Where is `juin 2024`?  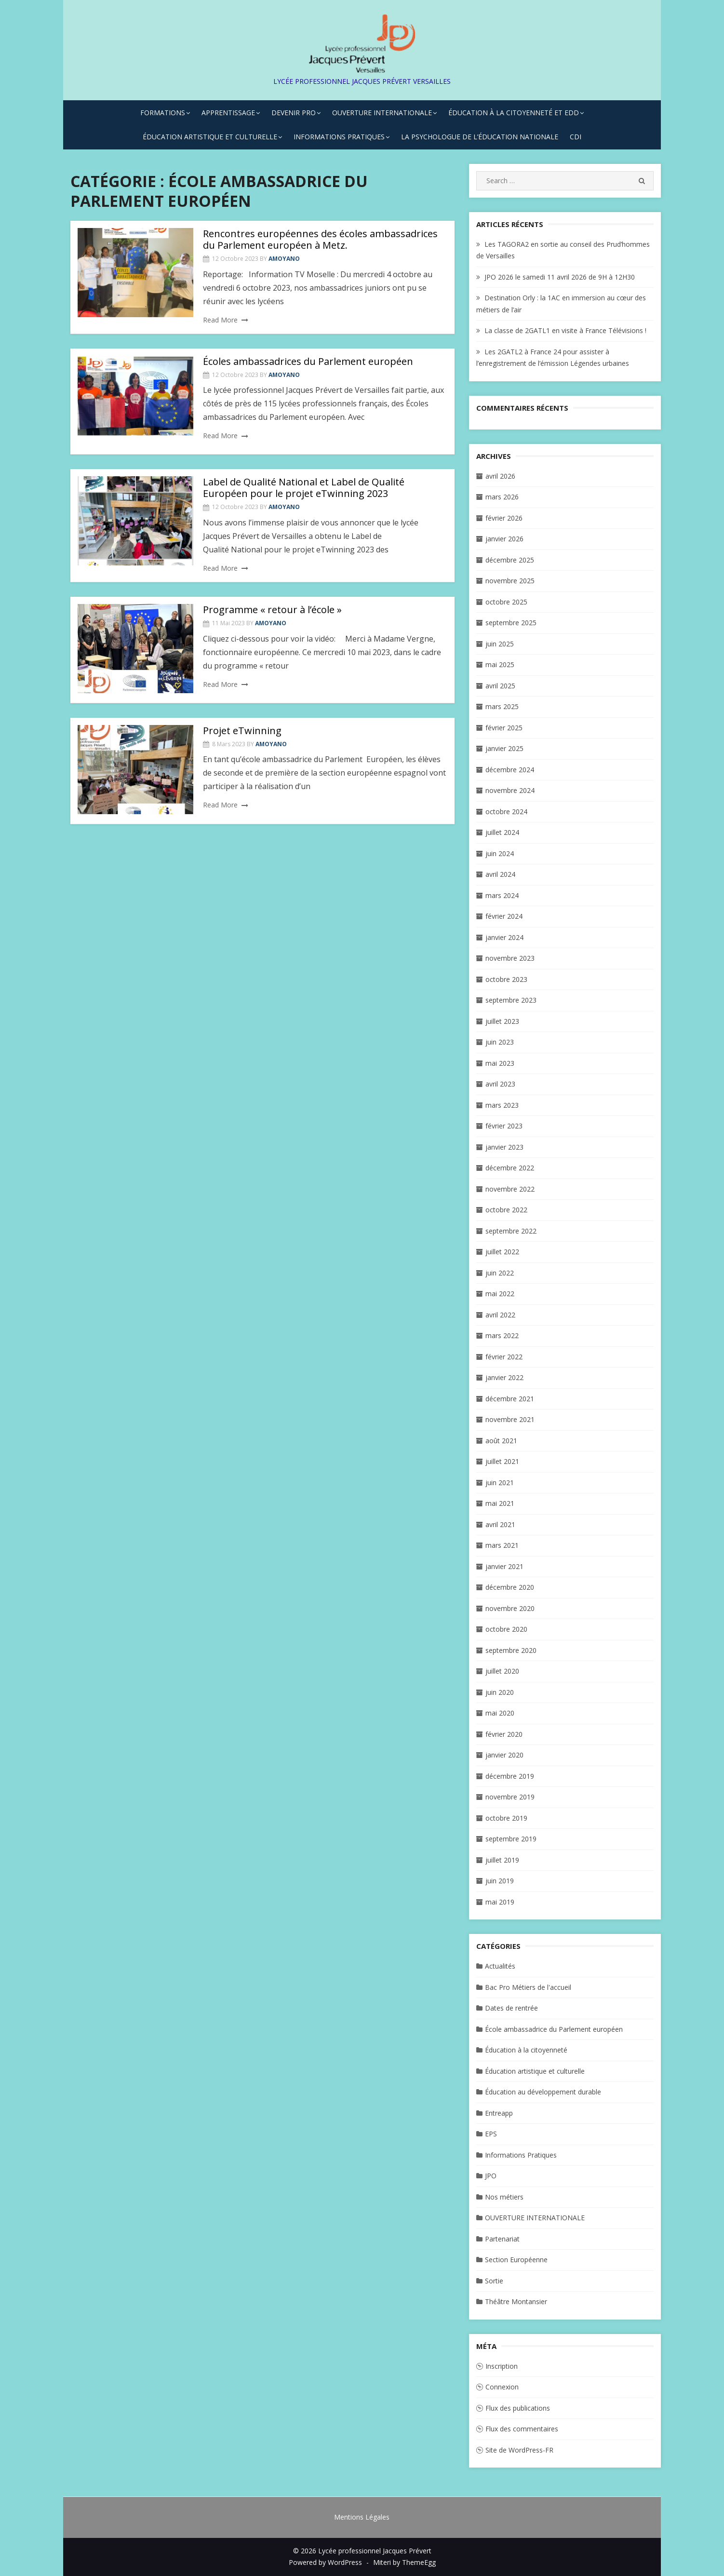 juin 2024 is located at coordinates (499, 853).